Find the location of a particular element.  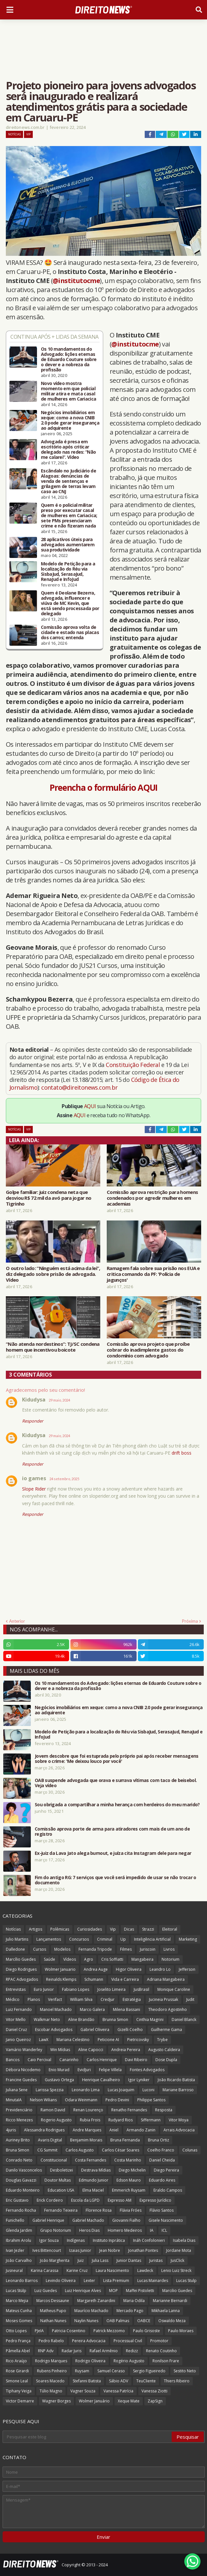

AQUI is located at coordinates (90, 1106).